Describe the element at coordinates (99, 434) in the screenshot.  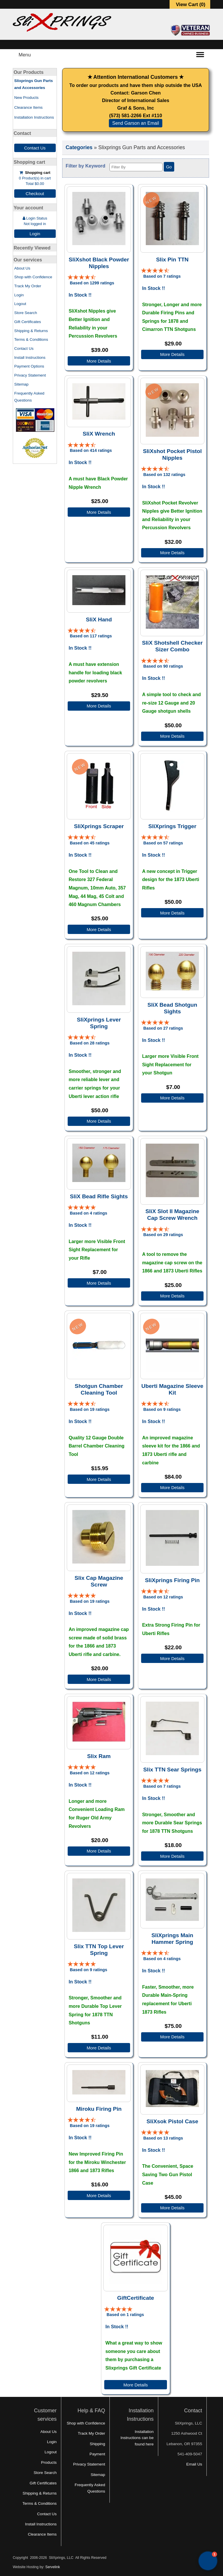
I see `SliX Wrench` at that location.